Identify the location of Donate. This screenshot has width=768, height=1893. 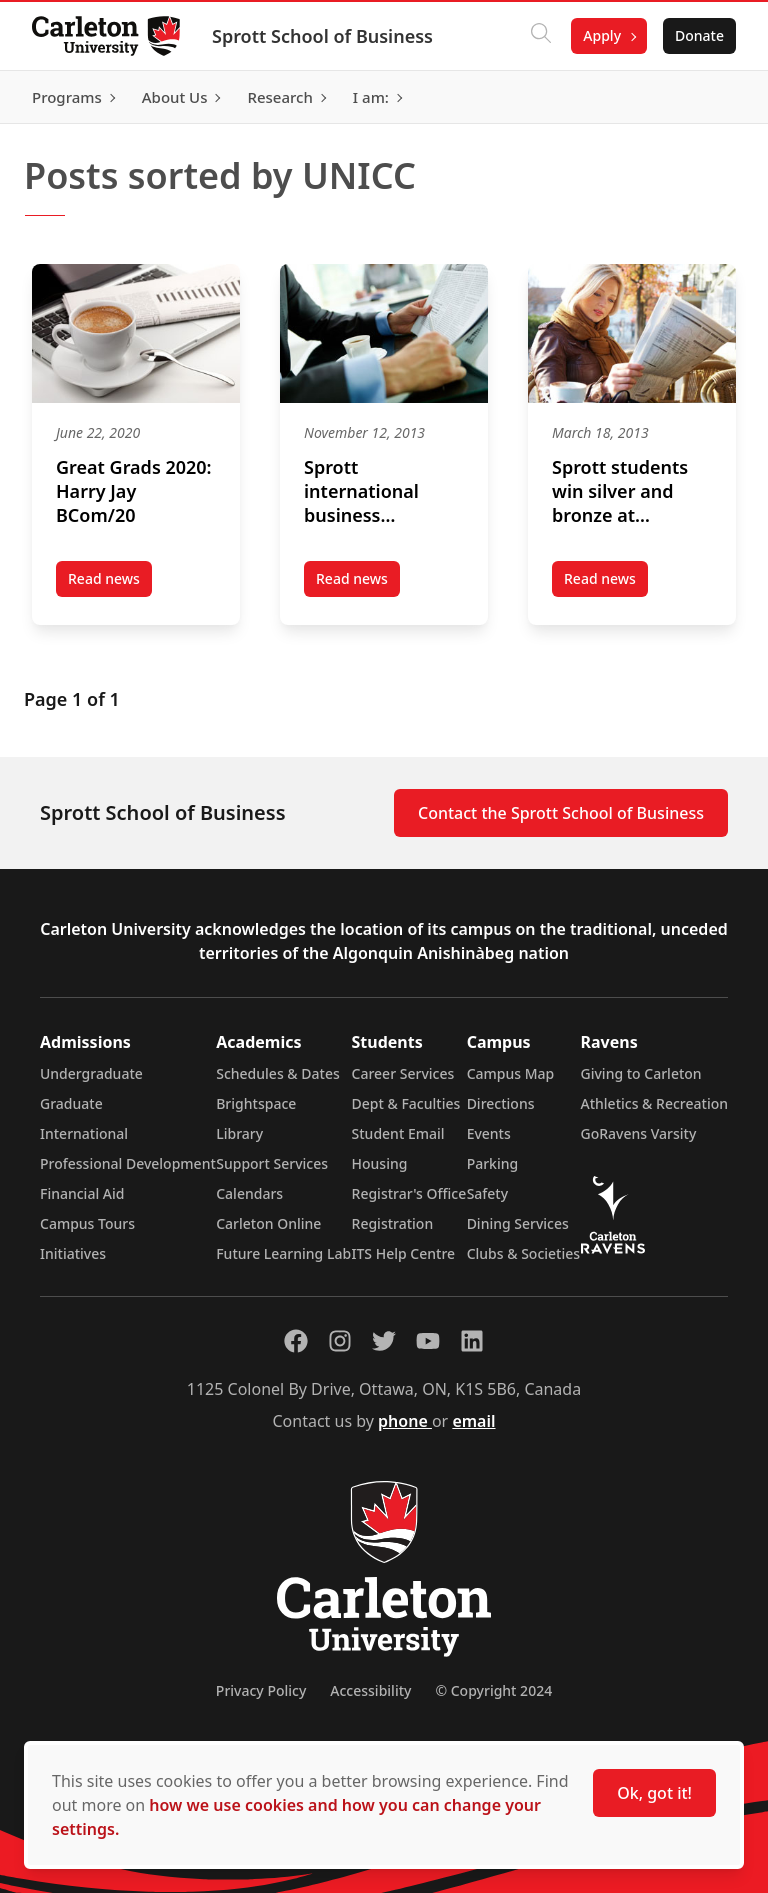
(699, 35).